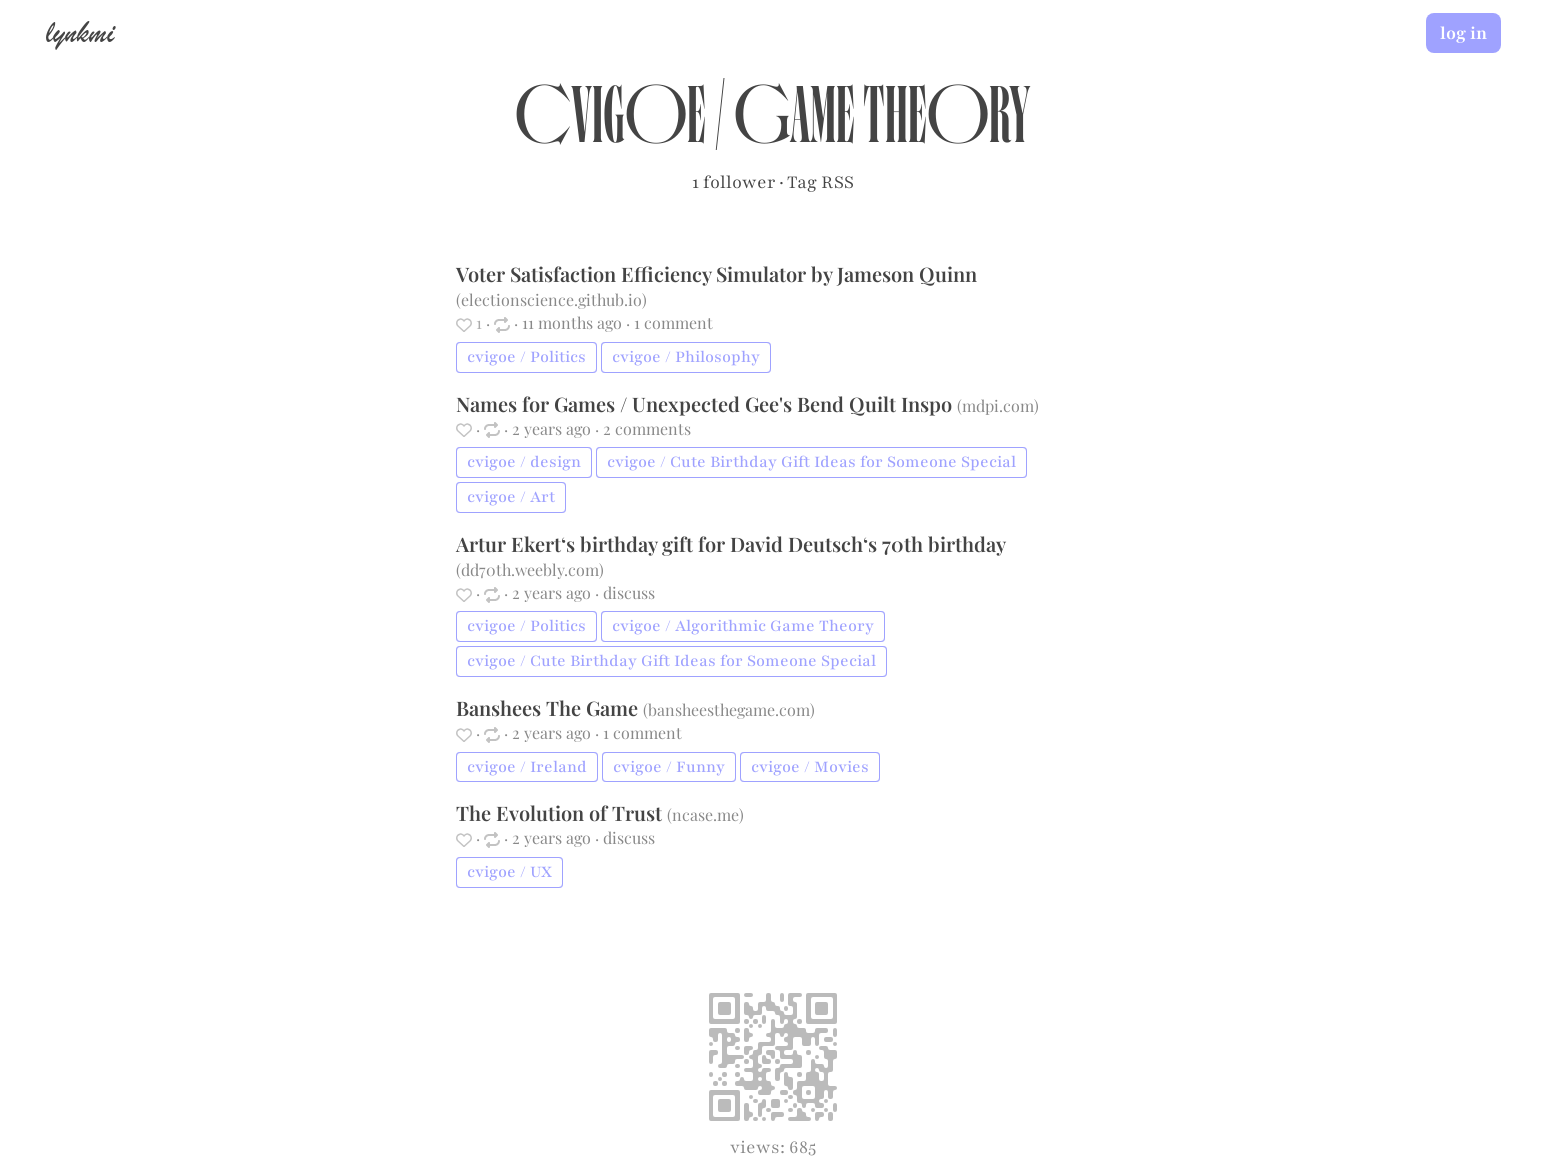 The image size is (1547, 1173). I want to click on Artur Ekert‘s birthday gift for David Deutsch‘s 70th birthday, so click(730, 543).